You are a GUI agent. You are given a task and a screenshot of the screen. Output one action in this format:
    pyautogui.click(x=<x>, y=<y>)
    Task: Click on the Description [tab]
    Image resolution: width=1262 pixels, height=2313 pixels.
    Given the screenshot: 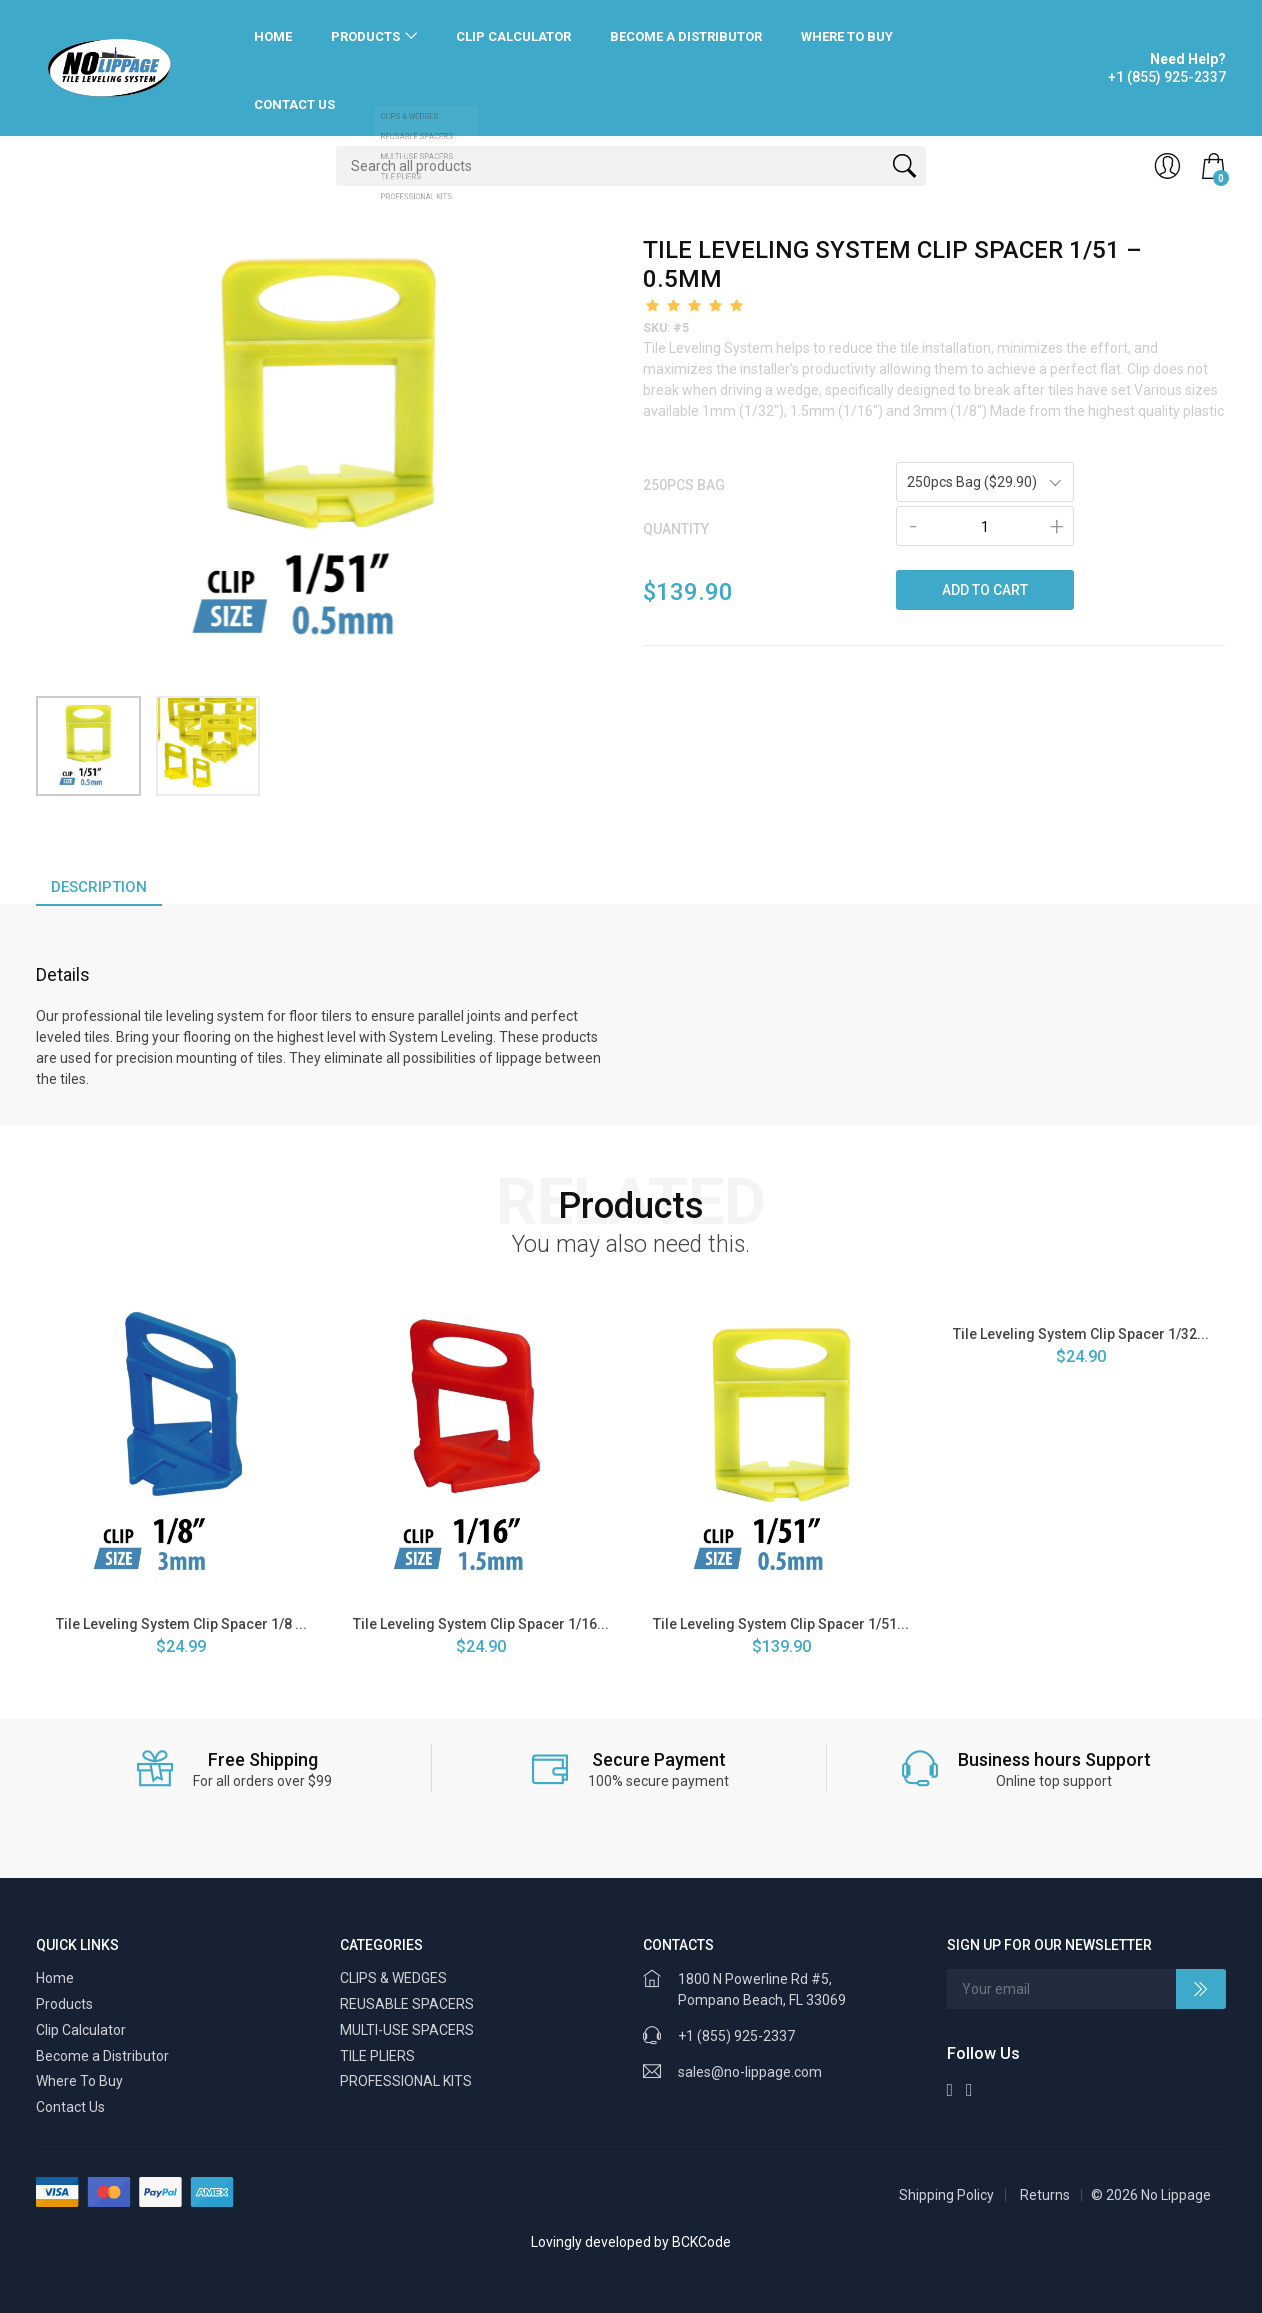 What is the action you would take?
    pyautogui.click(x=99, y=887)
    